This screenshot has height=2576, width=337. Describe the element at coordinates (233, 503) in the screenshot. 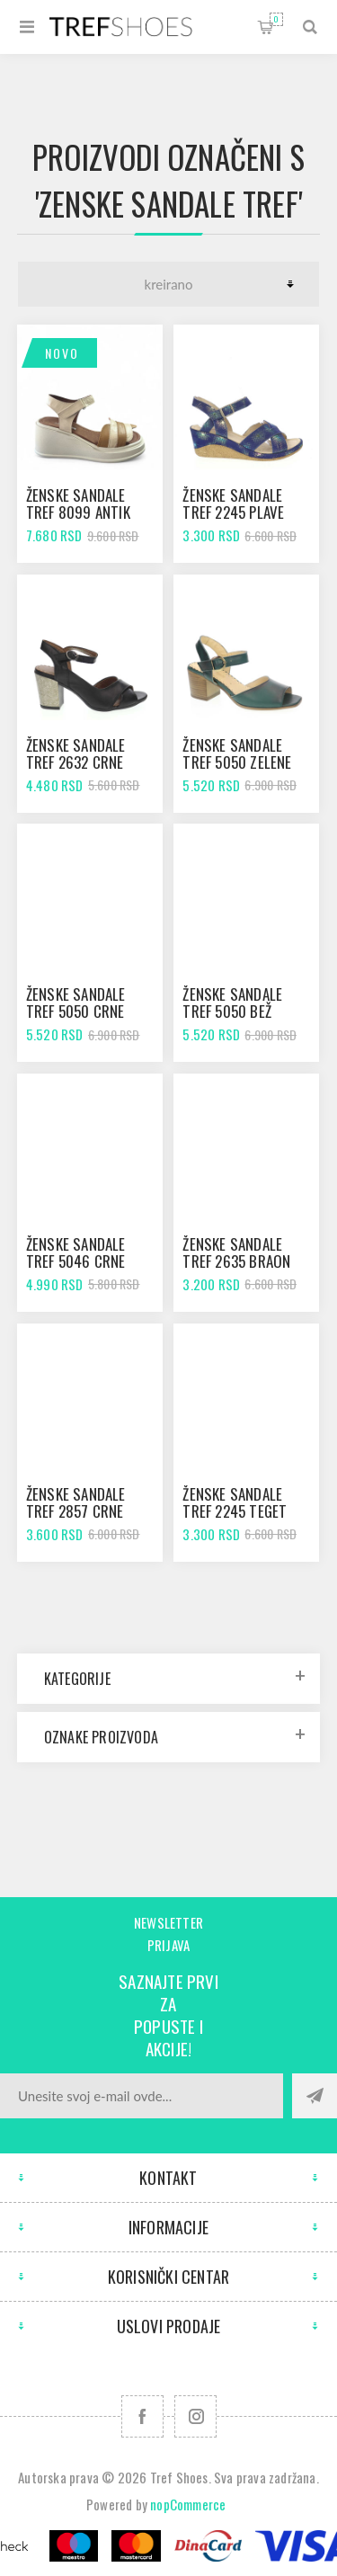

I see `Ženske sandale Tref 2245 plave` at that location.